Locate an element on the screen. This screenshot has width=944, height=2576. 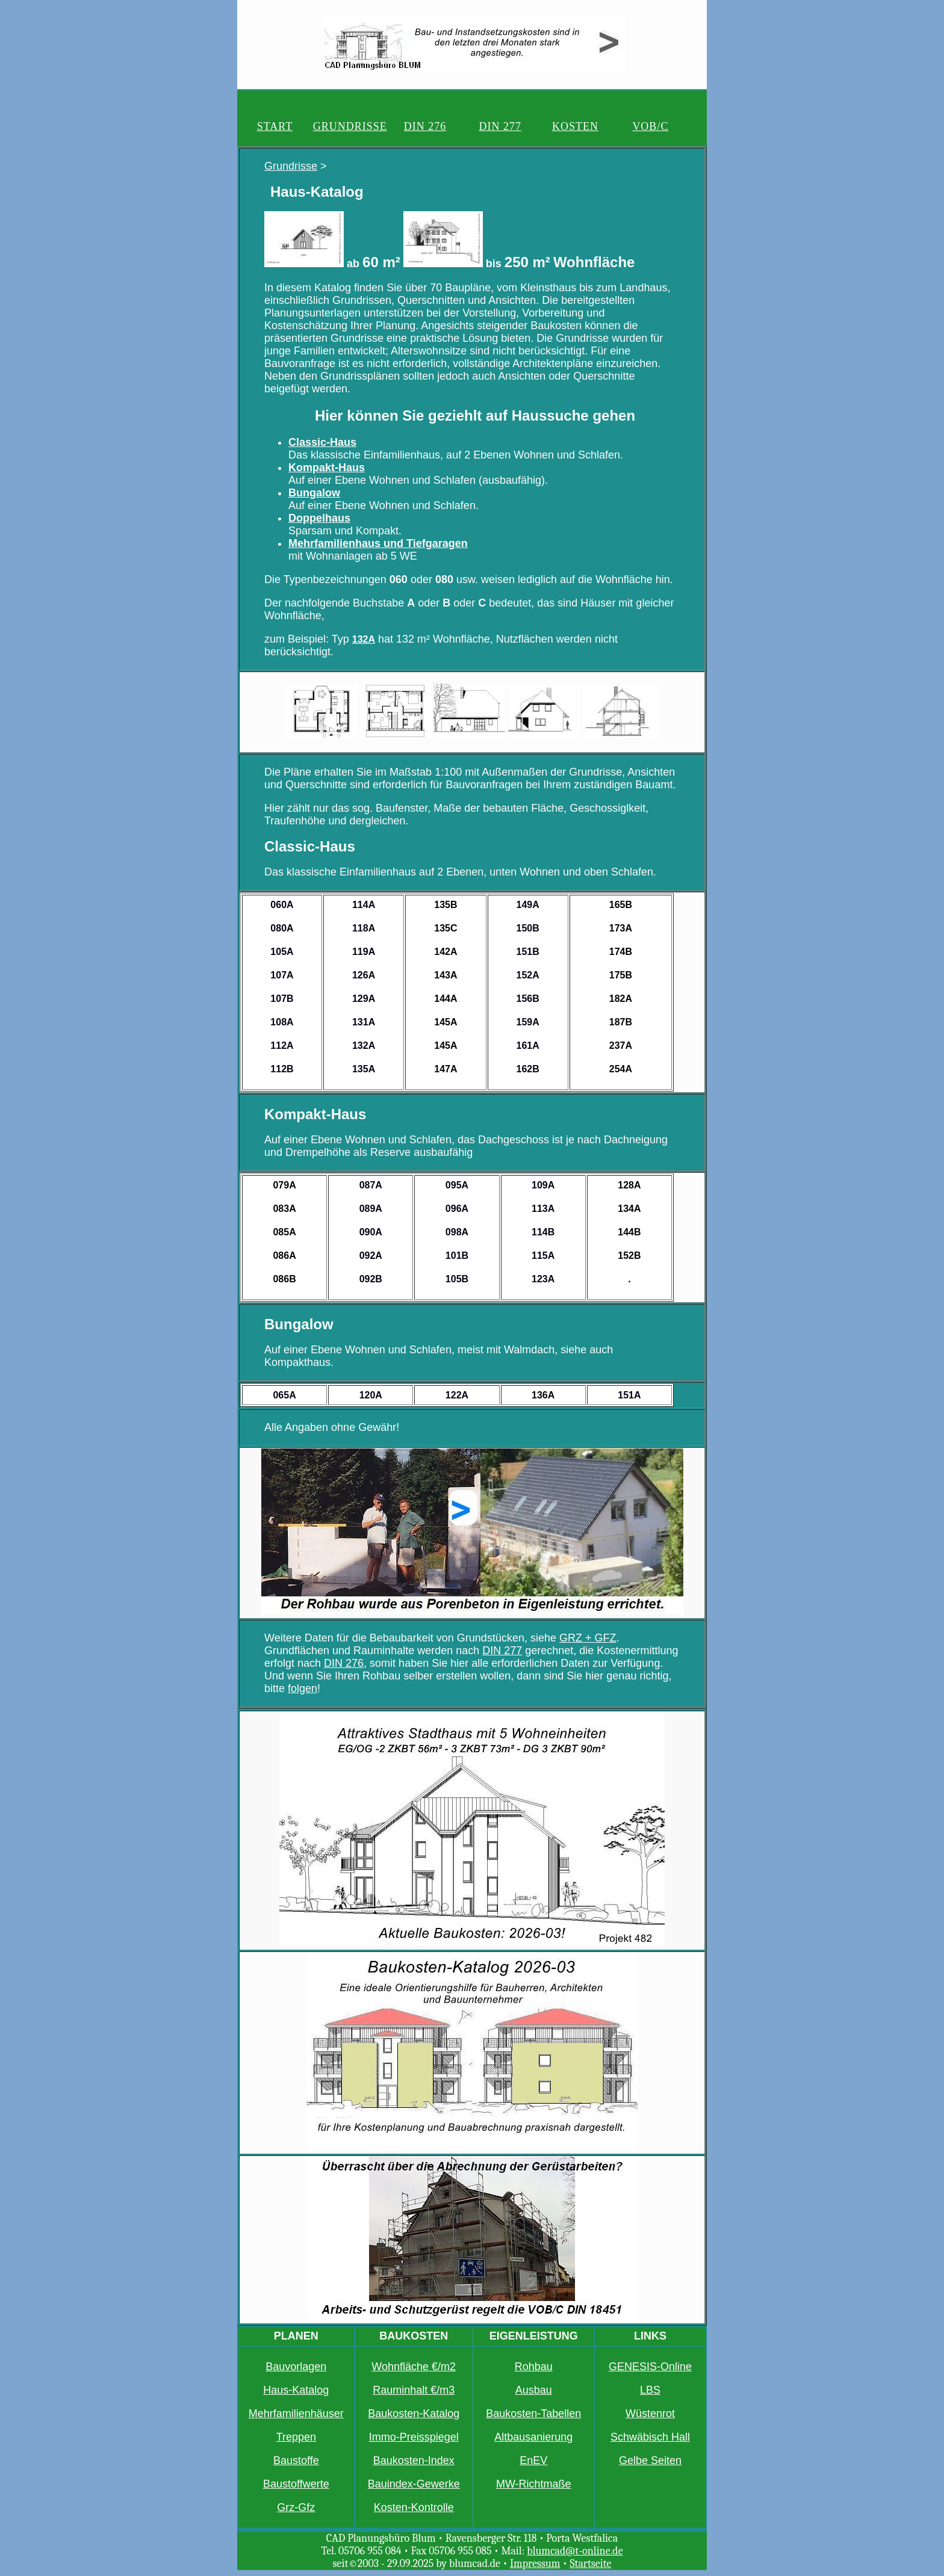
Treppen is located at coordinates (296, 2437).